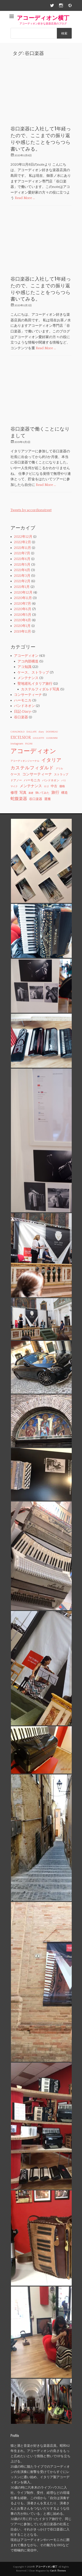  Describe the element at coordinates (22, 631) in the screenshot. I see `2019年11月` at that location.